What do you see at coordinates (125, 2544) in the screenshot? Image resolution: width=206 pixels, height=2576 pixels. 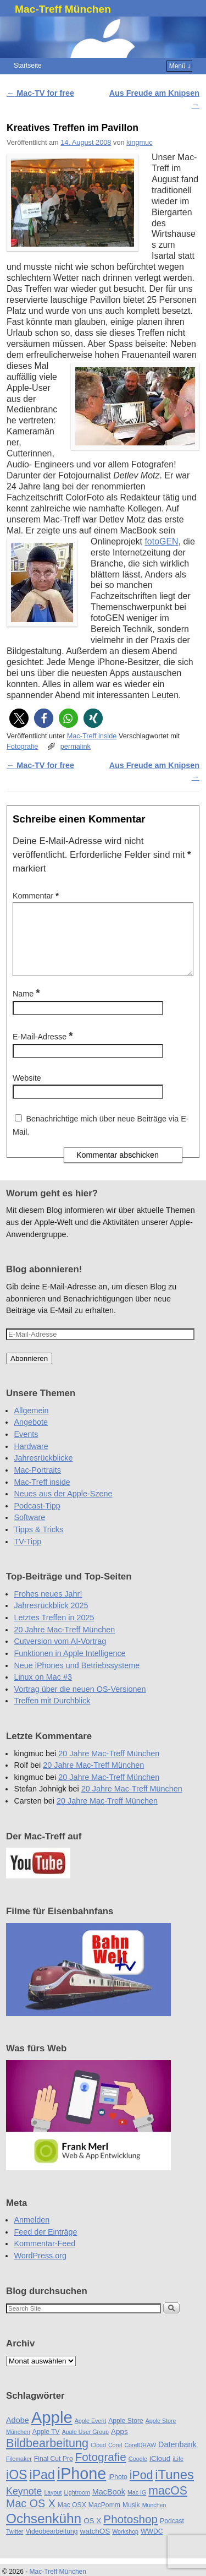 I see `Workshop [Workshop (4 Einträge)]` at bounding box center [125, 2544].